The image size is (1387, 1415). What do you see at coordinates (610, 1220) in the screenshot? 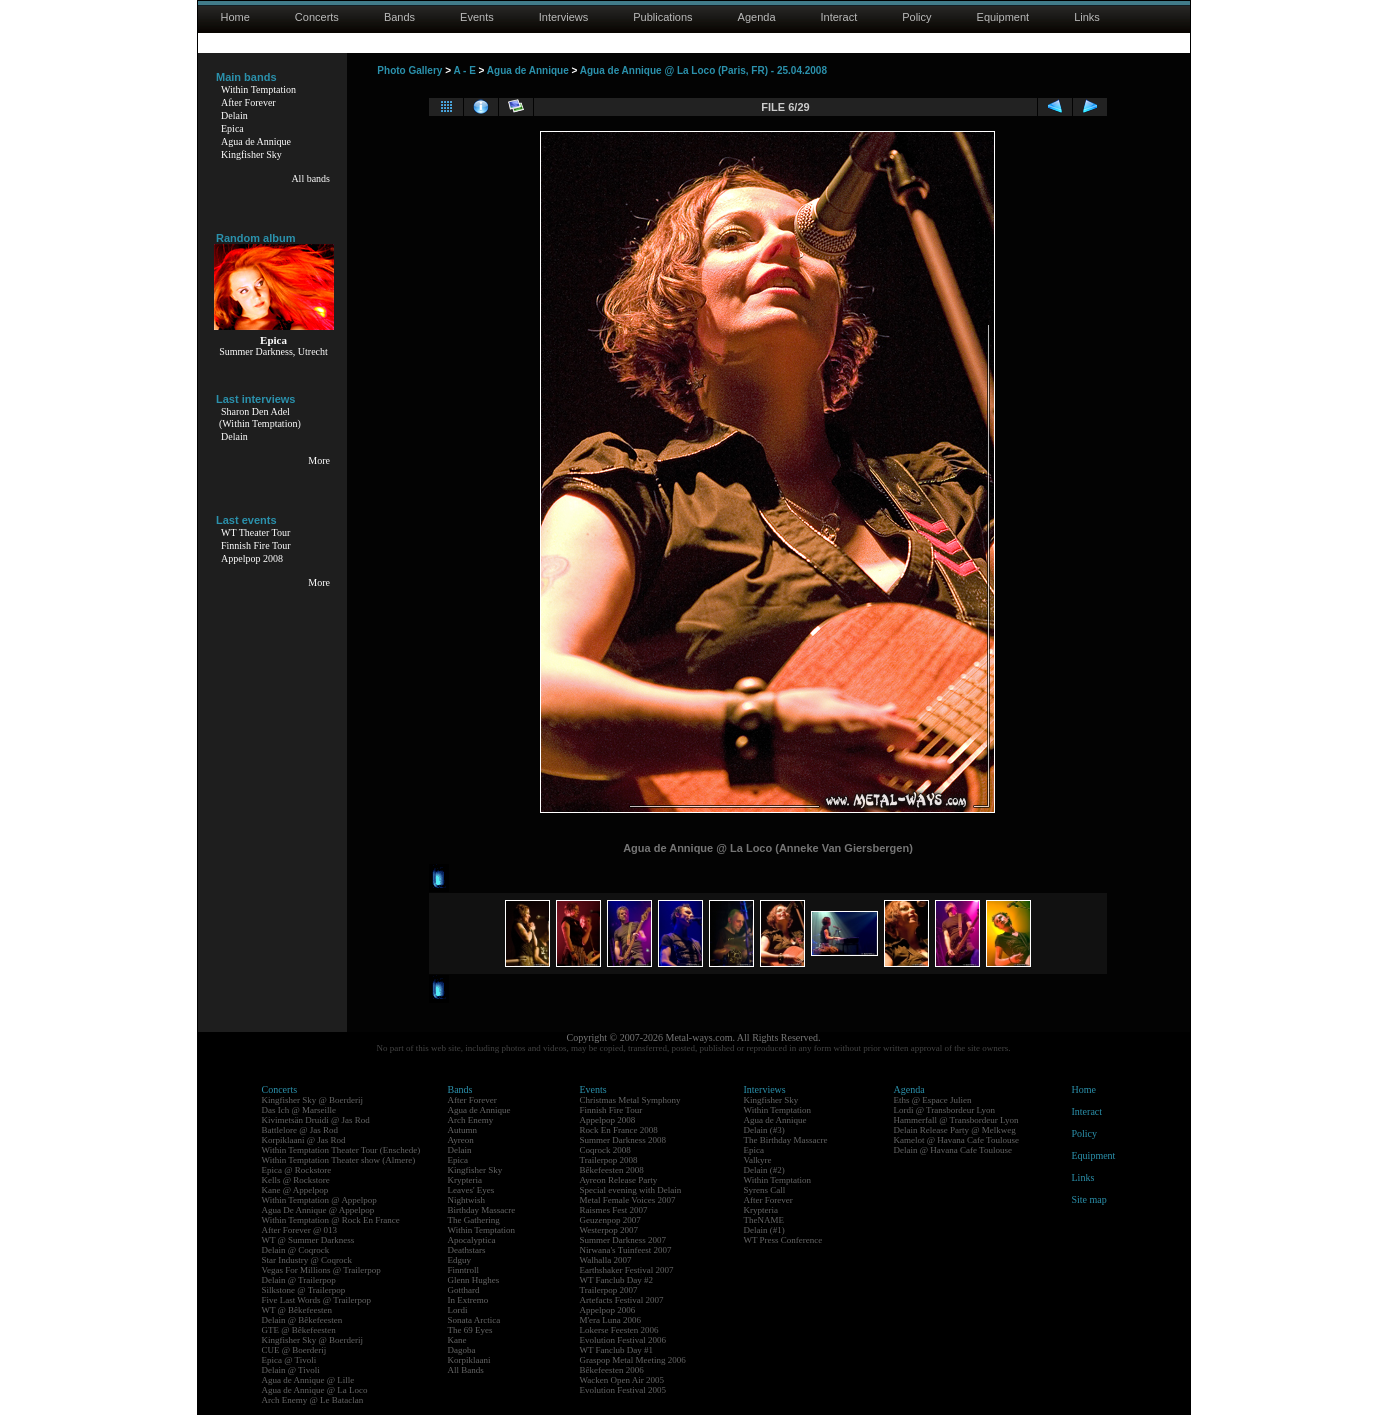
I see `Geuzenpop 2007` at bounding box center [610, 1220].